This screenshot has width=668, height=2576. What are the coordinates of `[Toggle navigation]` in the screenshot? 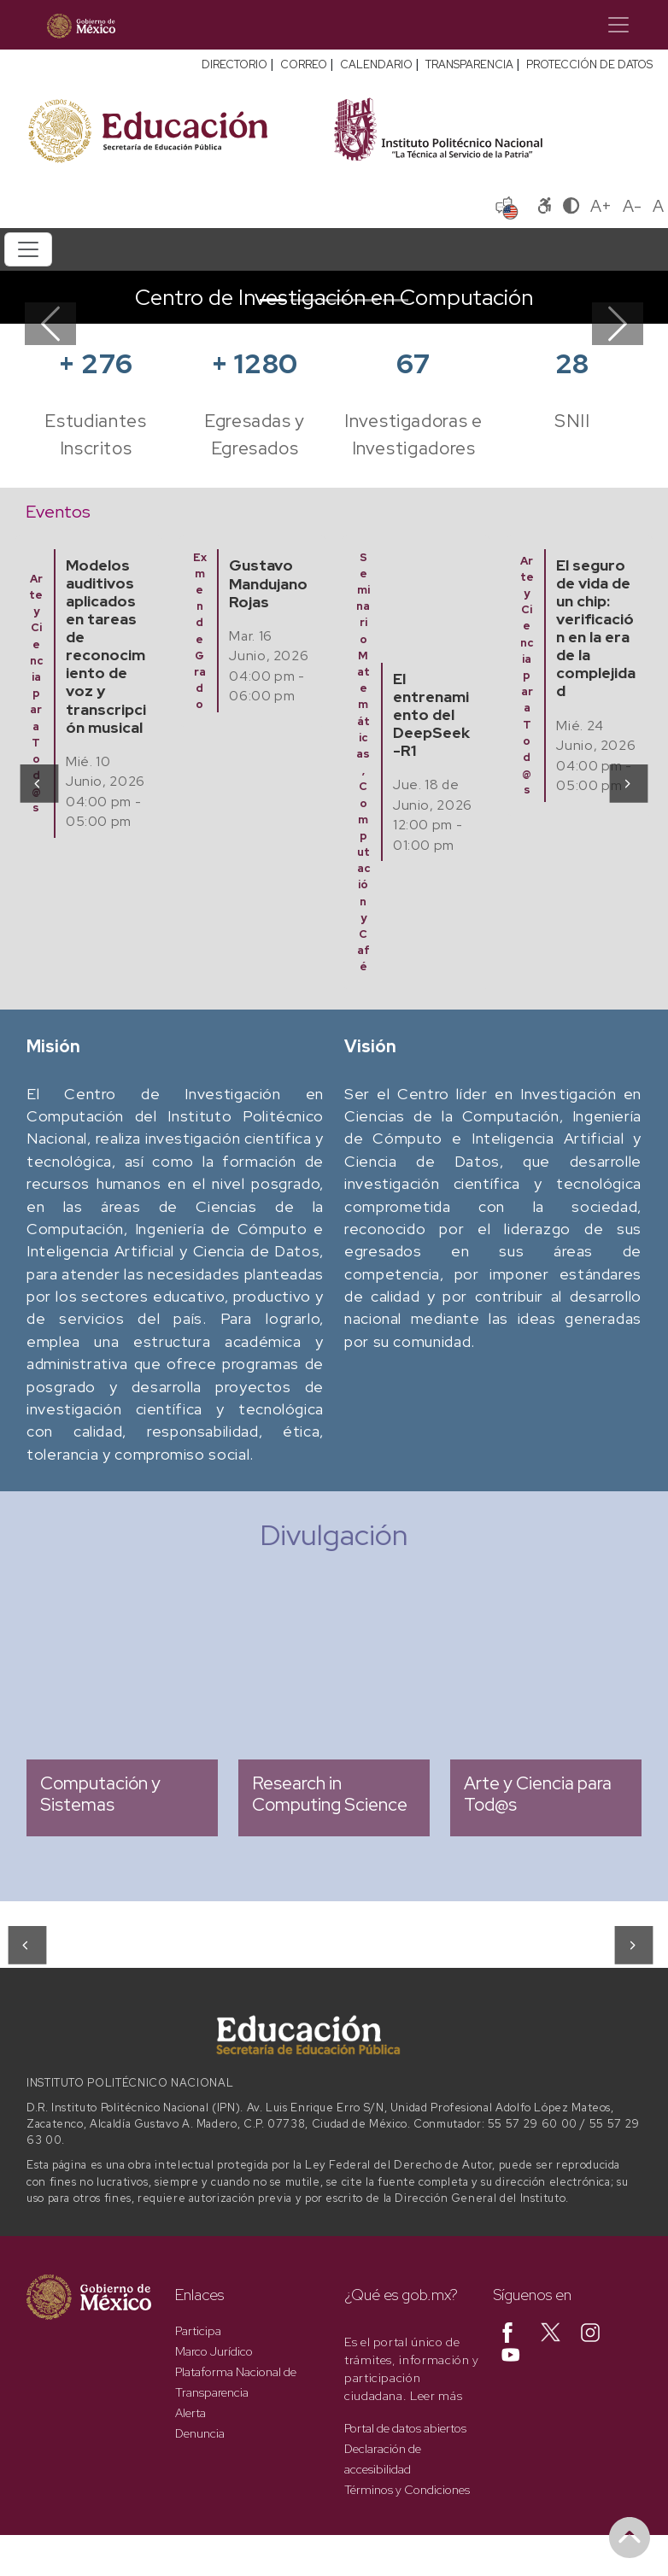 It's located at (618, 25).